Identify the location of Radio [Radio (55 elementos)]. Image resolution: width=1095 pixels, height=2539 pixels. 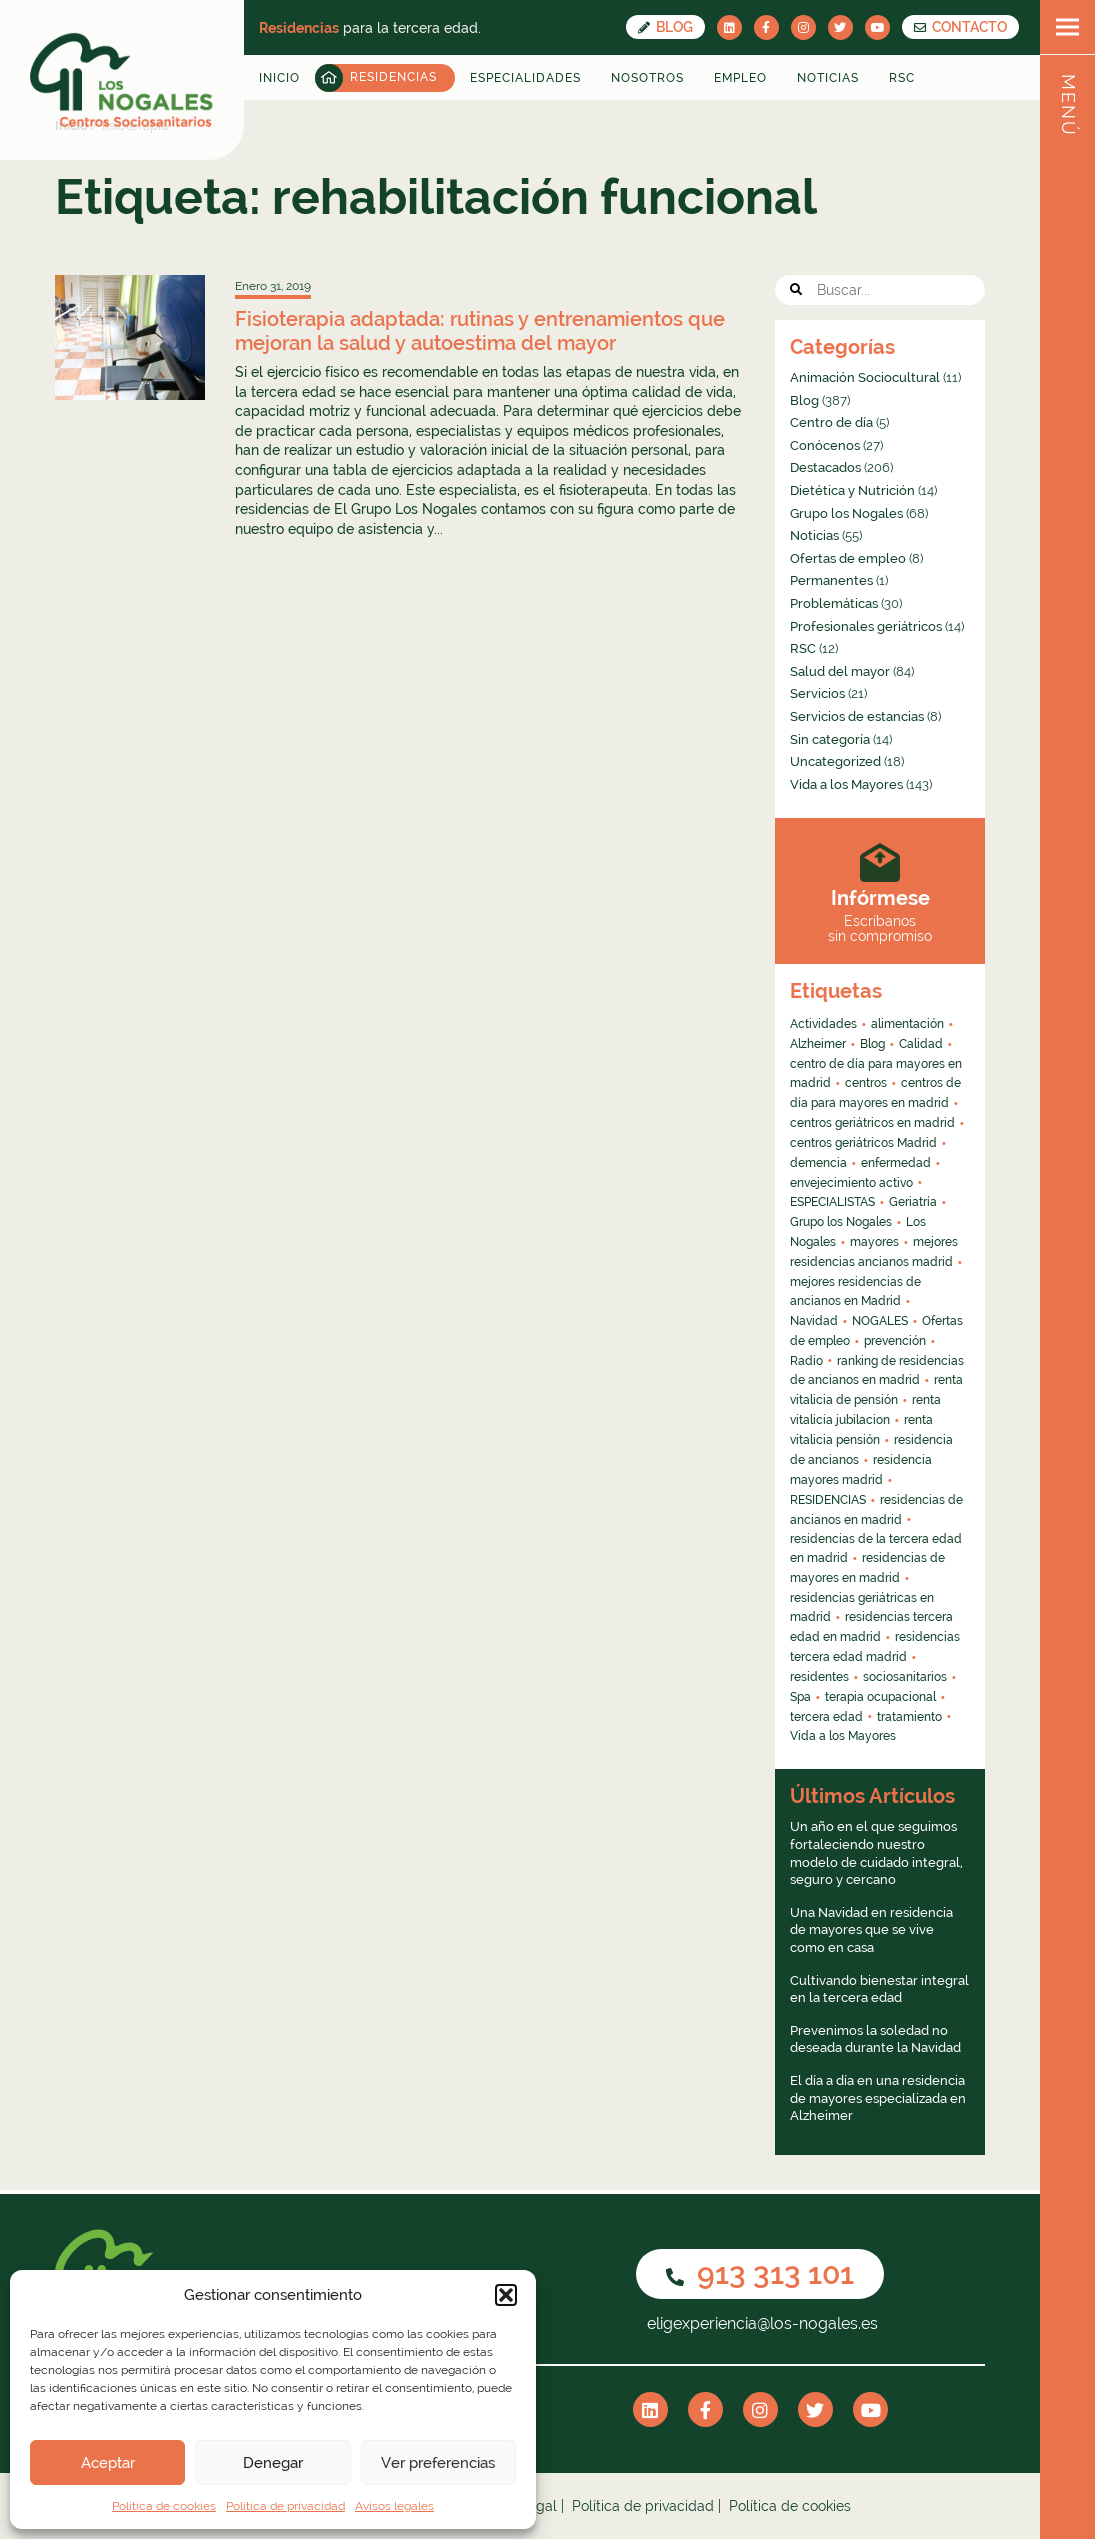
(806, 1361).